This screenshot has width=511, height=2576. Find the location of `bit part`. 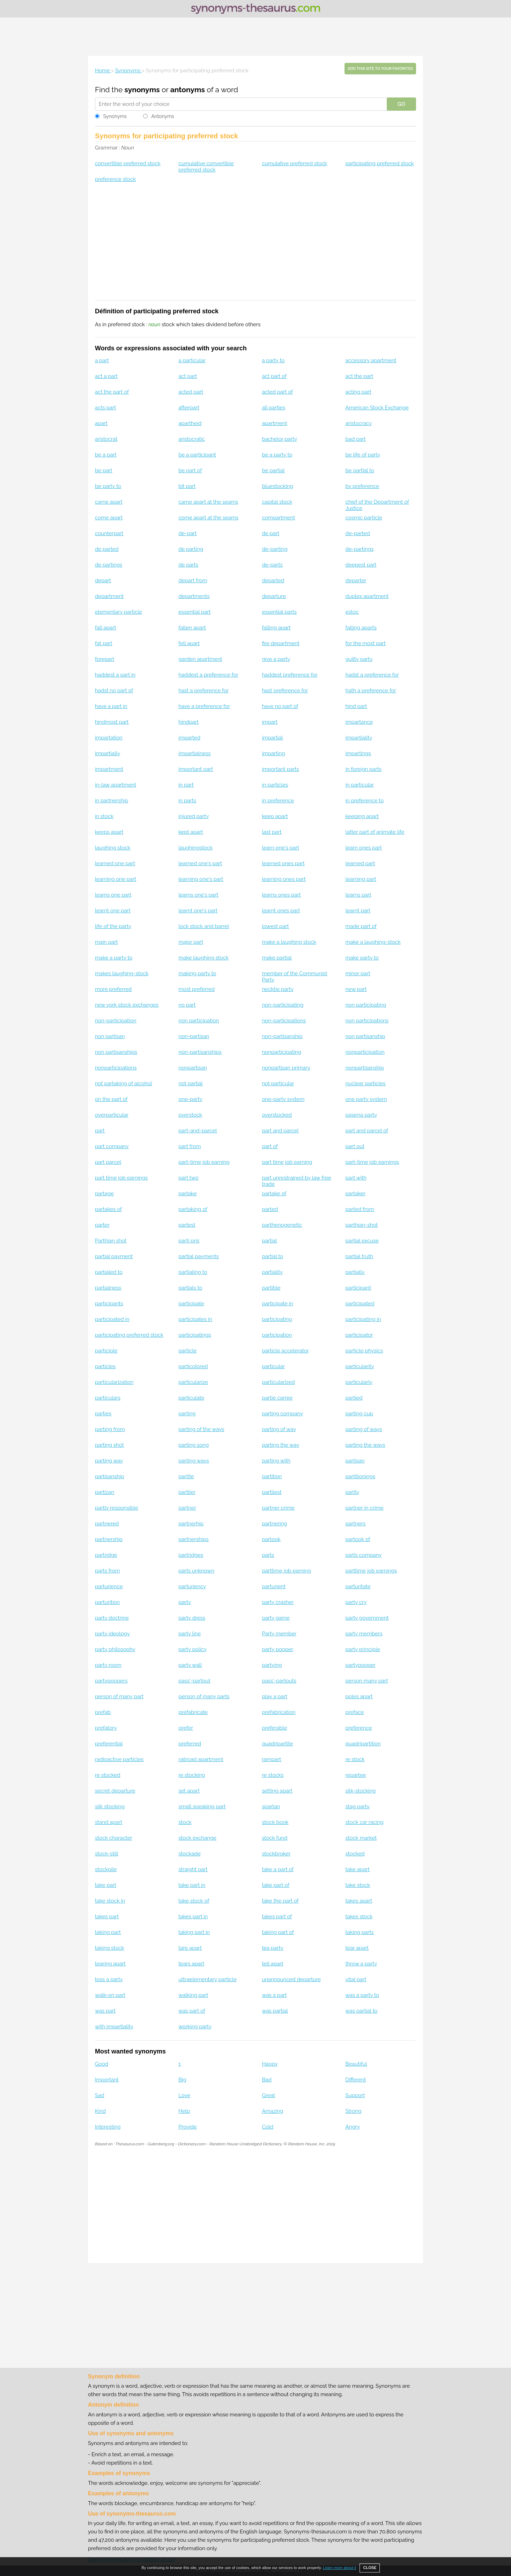

bit part is located at coordinates (186, 486).